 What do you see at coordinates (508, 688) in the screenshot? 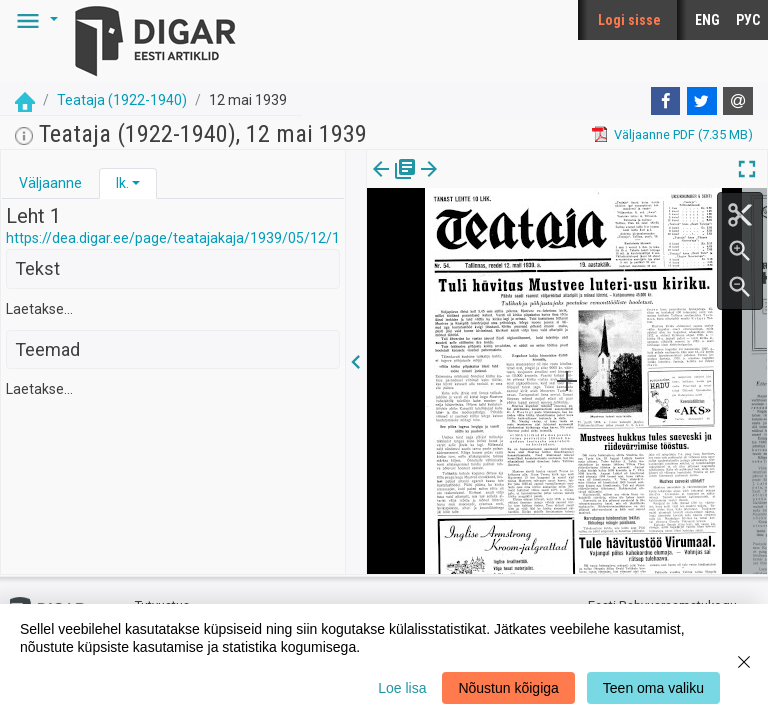
I see `Nõustun kõigiga` at bounding box center [508, 688].